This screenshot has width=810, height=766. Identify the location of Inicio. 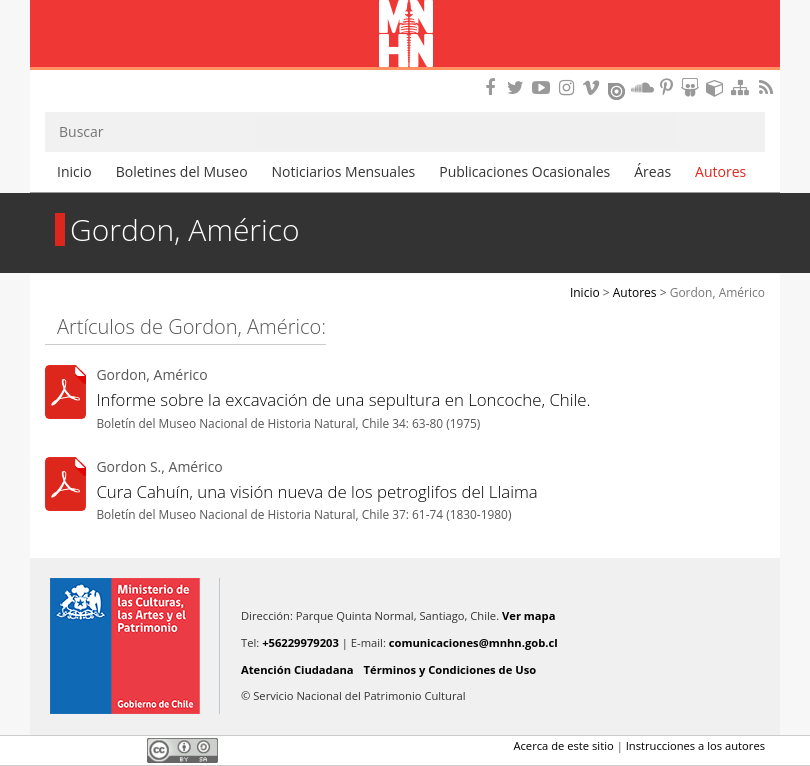
(74, 171).